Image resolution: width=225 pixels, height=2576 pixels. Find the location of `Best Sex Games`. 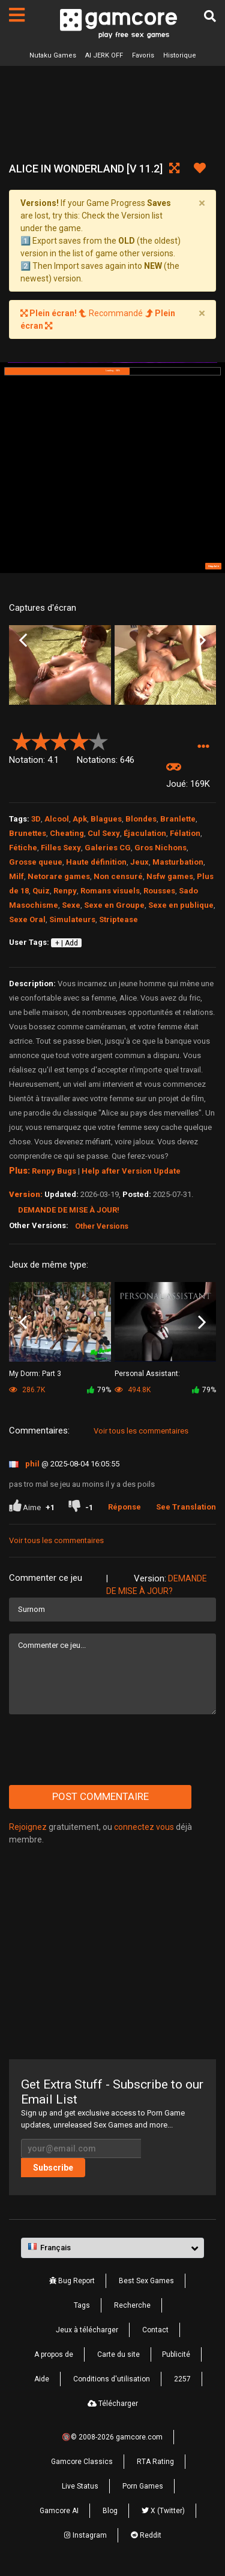

Best Sex Games is located at coordinates (146, 2281).